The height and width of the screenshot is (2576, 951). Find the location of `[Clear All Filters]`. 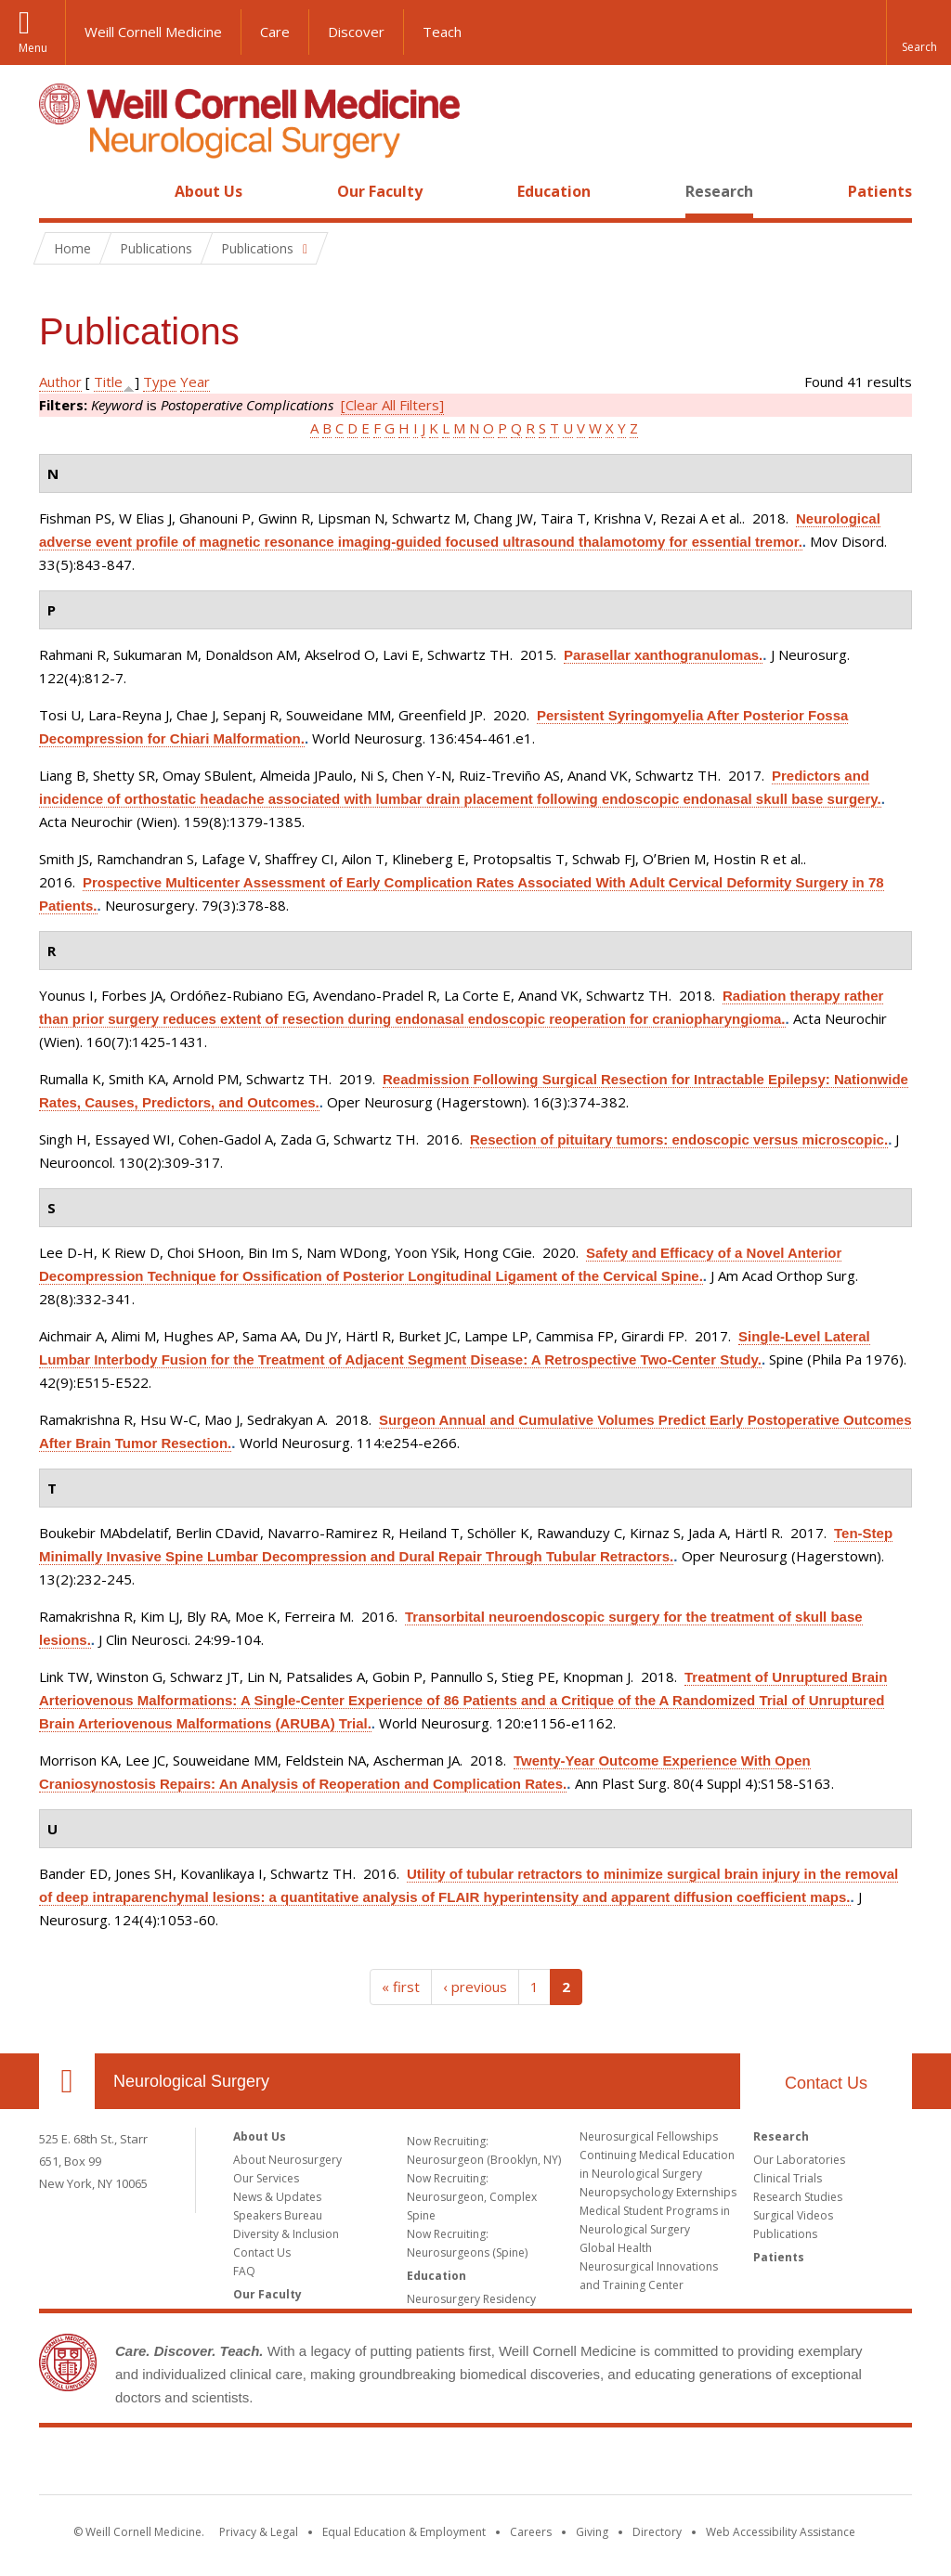

[Clear All Filters] is located at coordinates (392, 404).